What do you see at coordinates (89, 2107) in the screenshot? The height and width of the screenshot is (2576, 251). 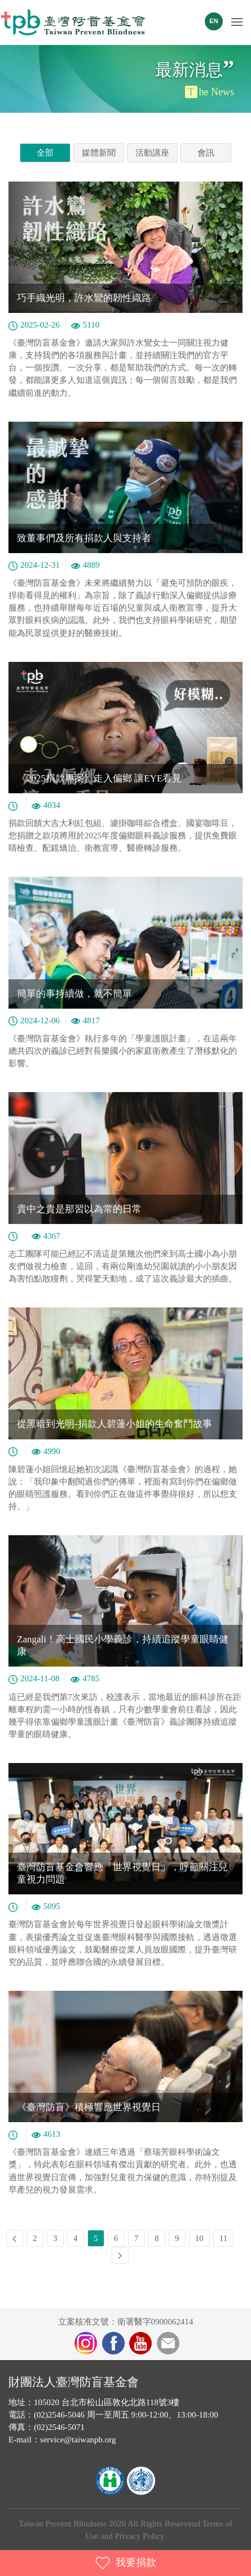 I see `《臺灣防盲》積極響應世界視覺日` at bounding box center [89, 2107].